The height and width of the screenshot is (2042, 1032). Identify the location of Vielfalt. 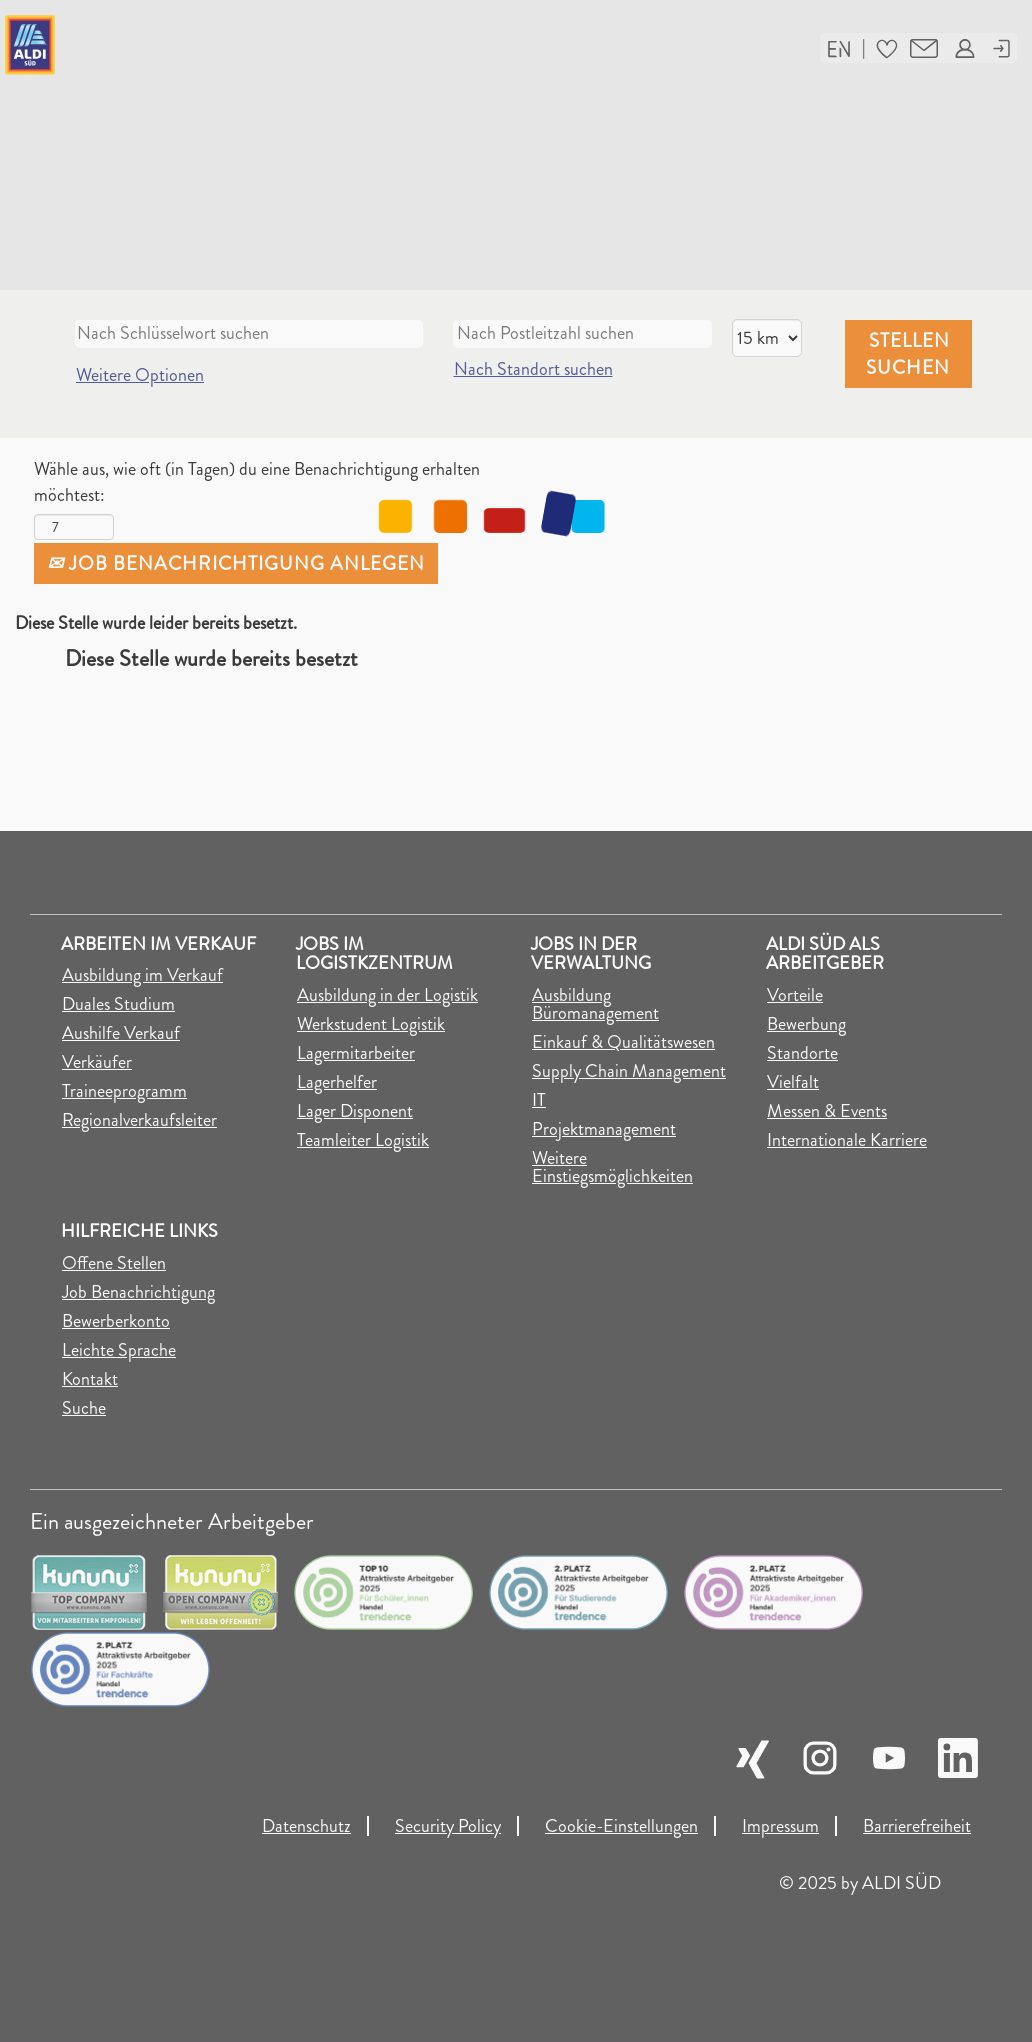
(793, 1082).